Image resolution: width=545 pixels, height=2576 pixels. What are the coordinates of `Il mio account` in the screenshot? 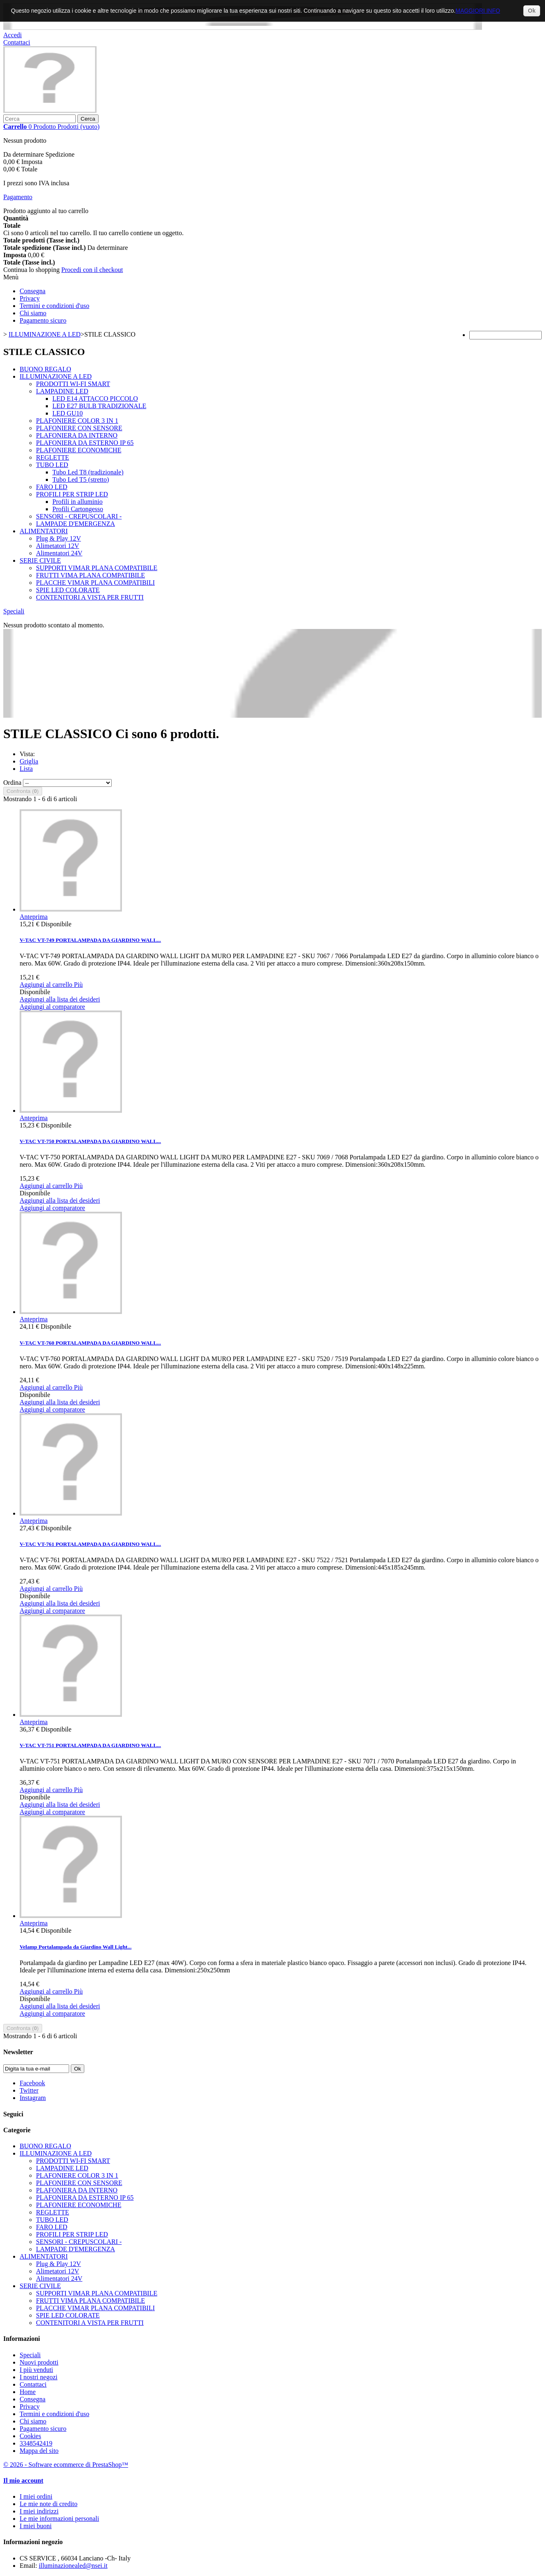 It's located at (23, 2480).